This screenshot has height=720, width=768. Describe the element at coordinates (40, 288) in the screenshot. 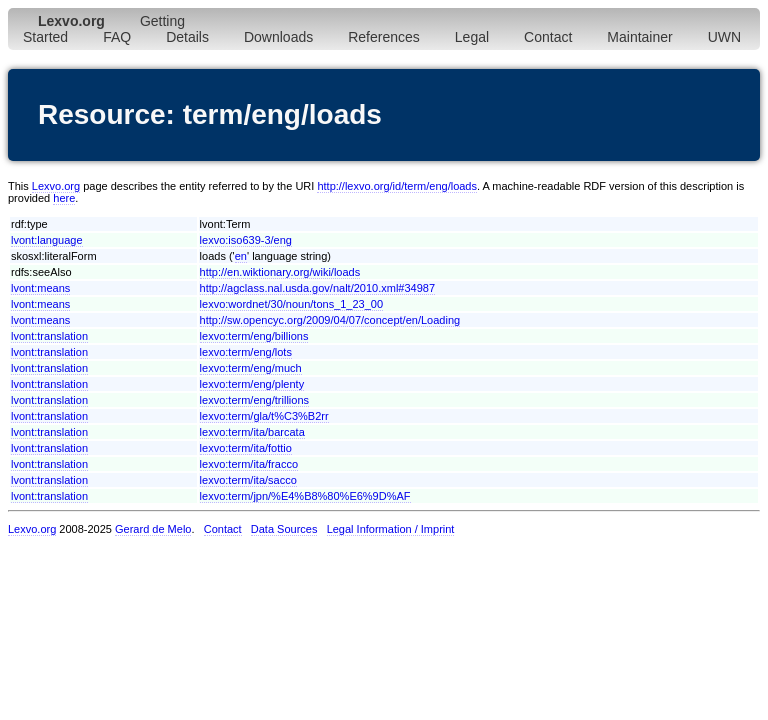

I see `lvont:means` at that location.